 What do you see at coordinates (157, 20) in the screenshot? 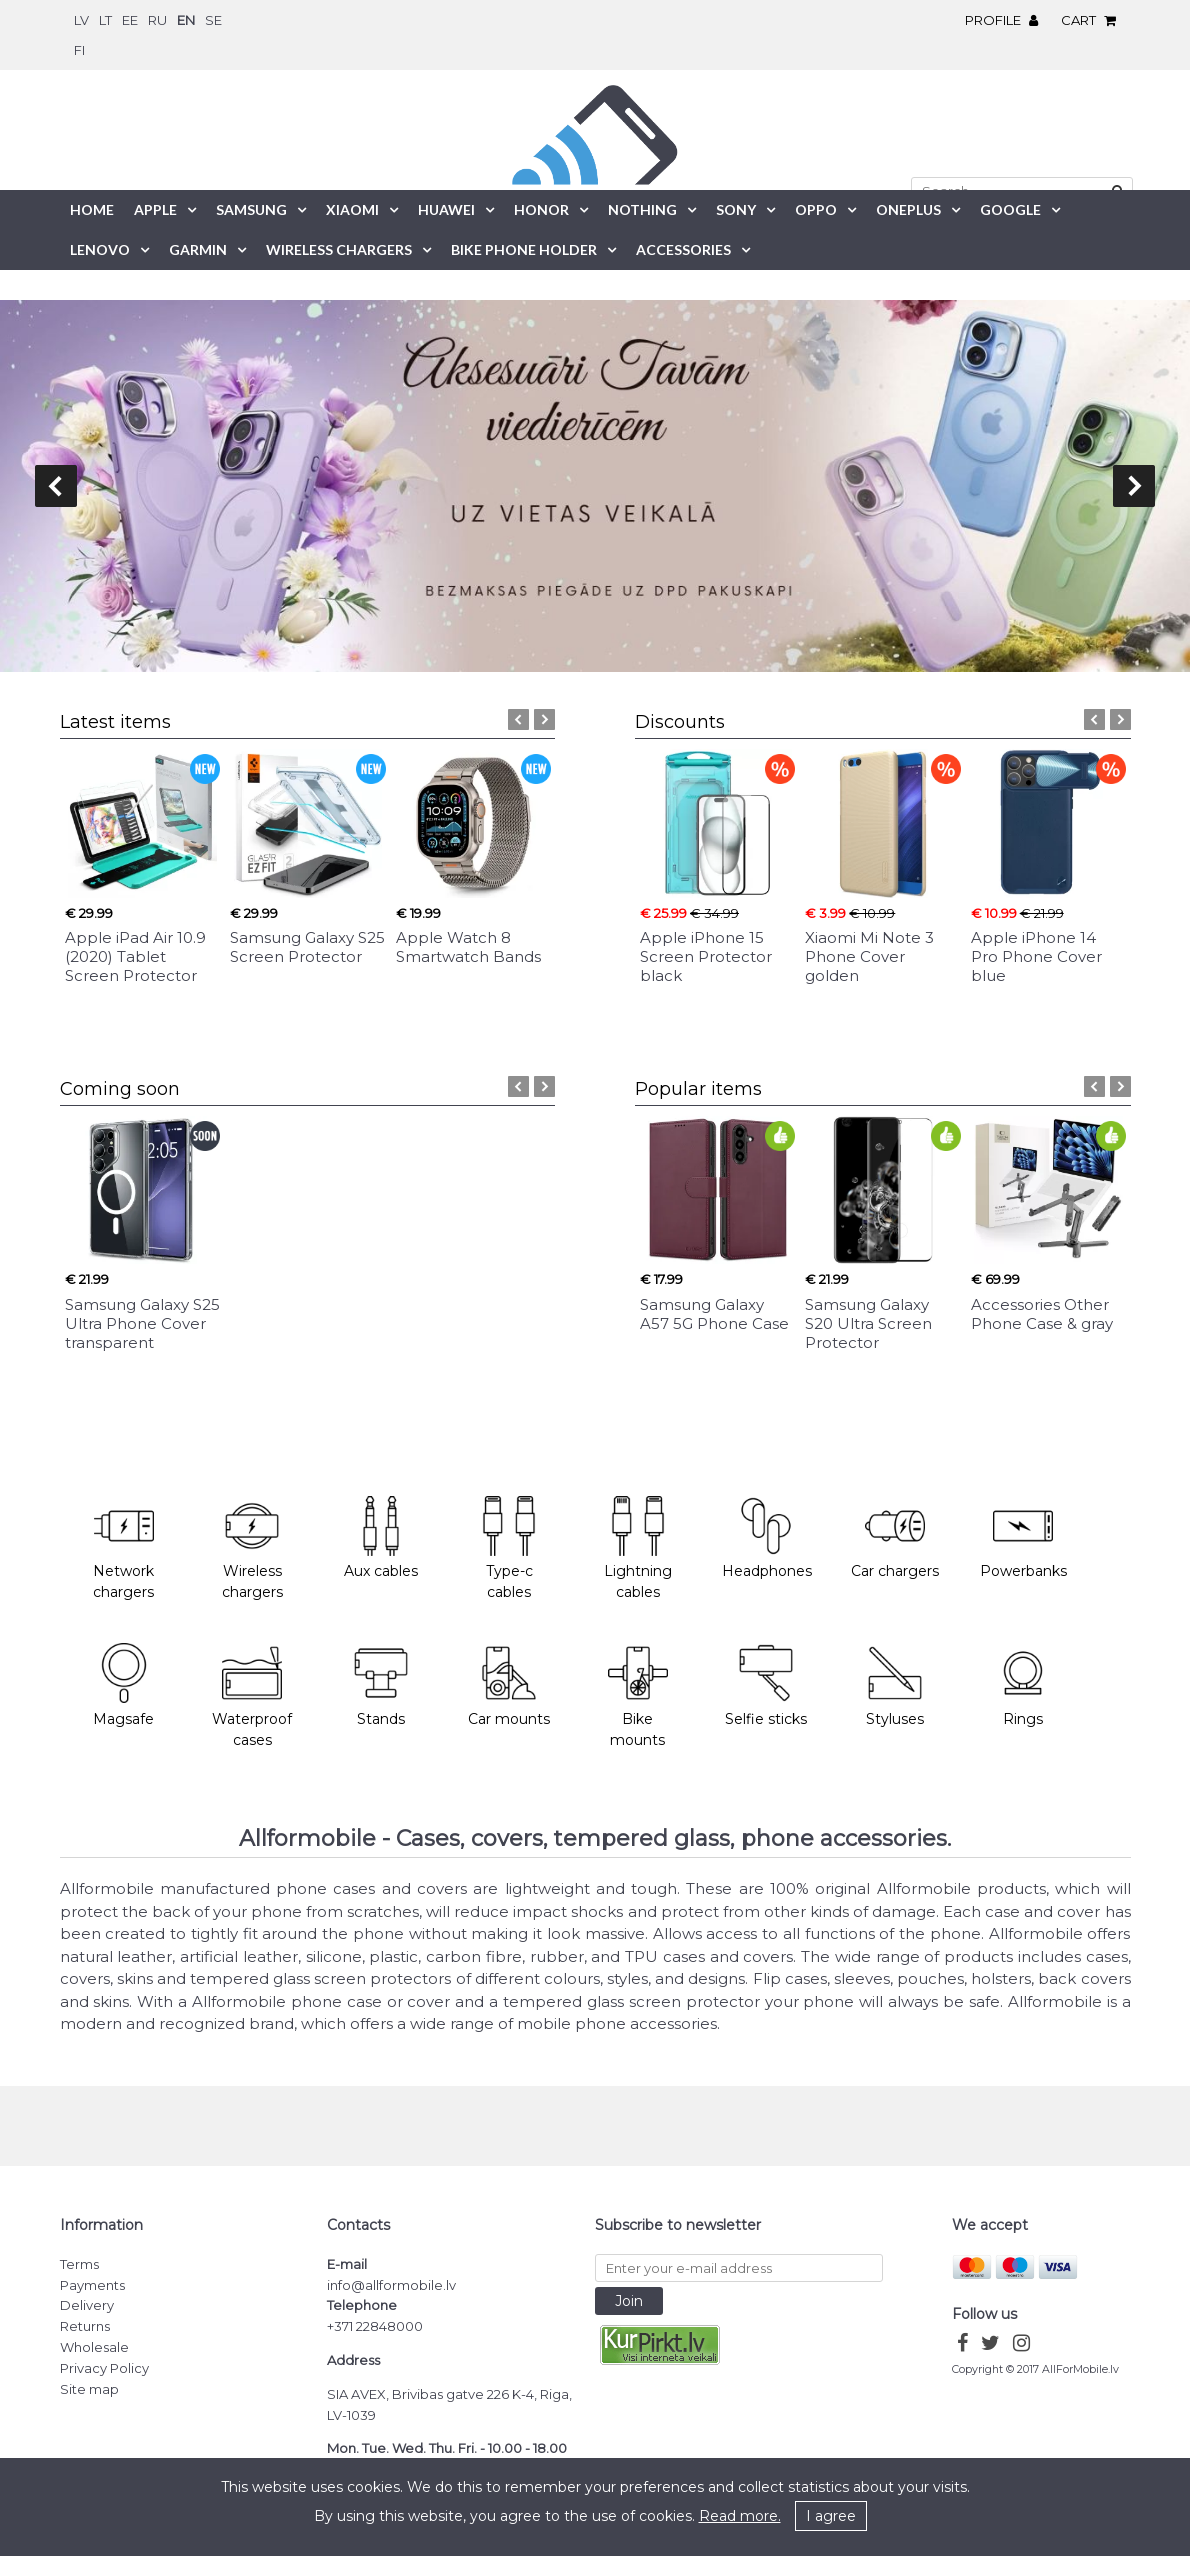
I see `ru` at bounding box center [157, 20].